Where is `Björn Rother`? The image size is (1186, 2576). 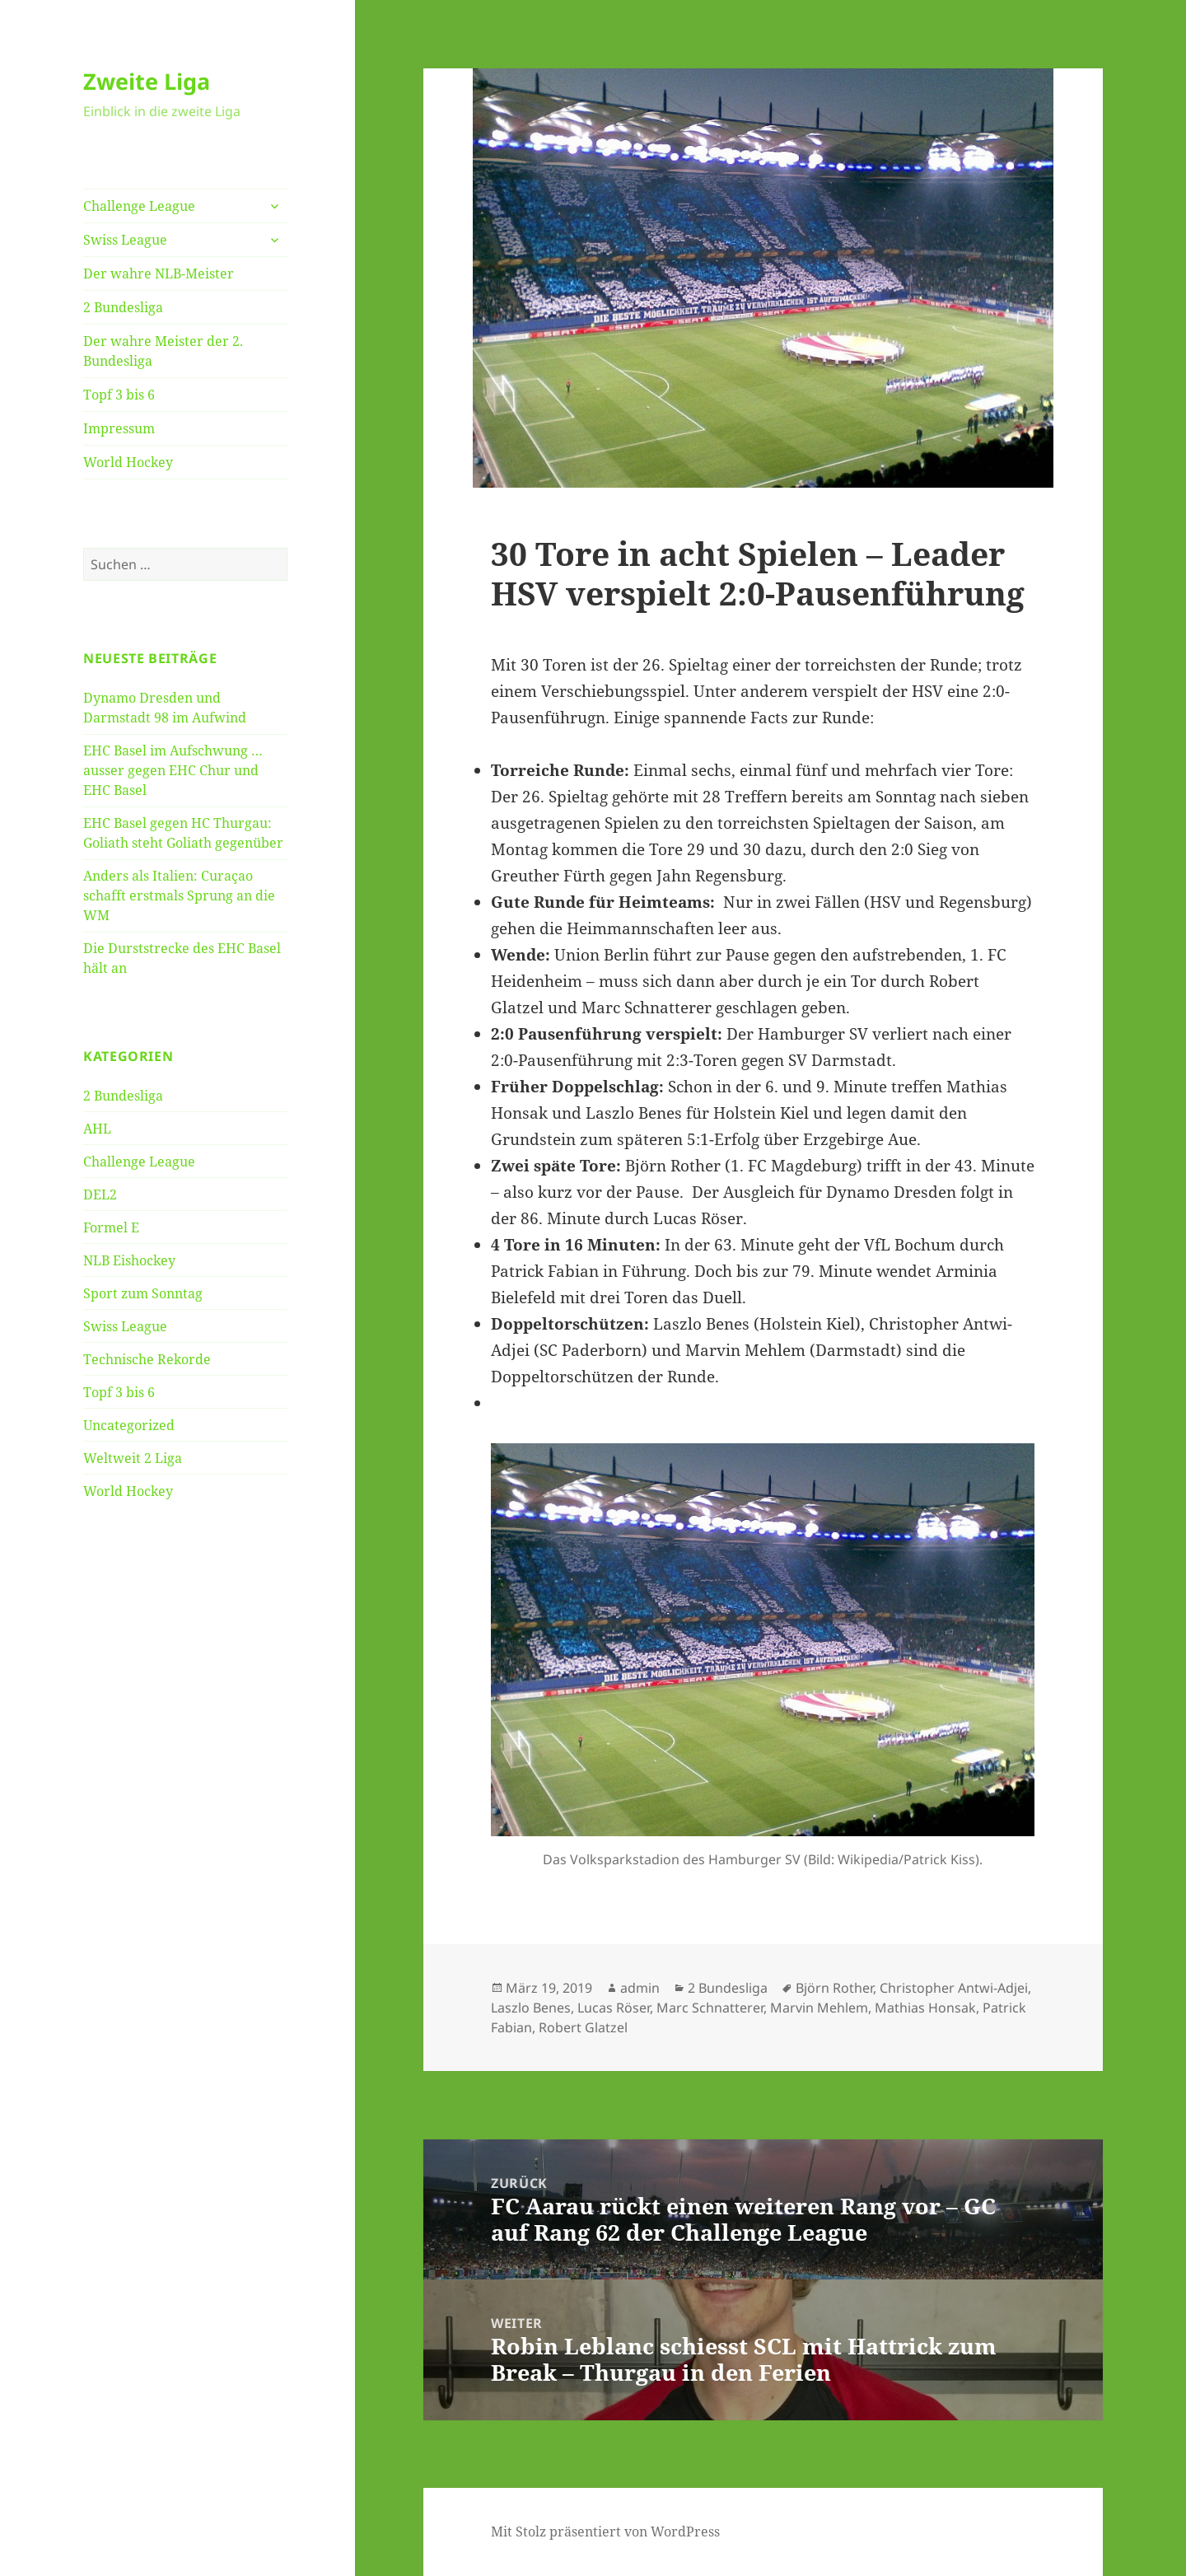
Björn Rother is located at coordinates (834, 1988).